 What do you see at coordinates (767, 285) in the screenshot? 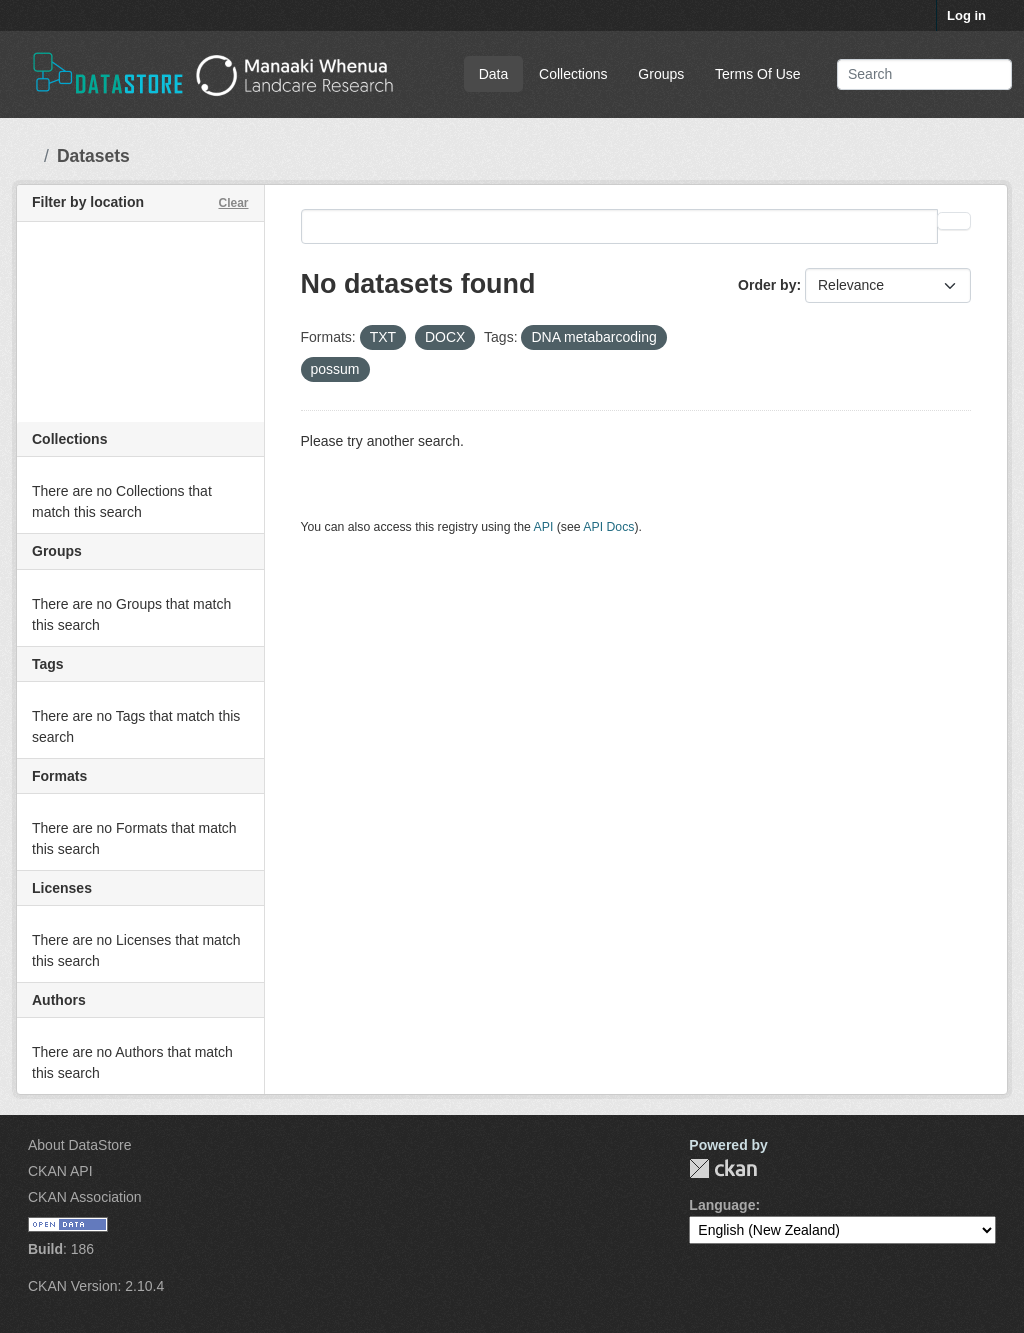
I see `Order by` at bounding box center [767, 285].